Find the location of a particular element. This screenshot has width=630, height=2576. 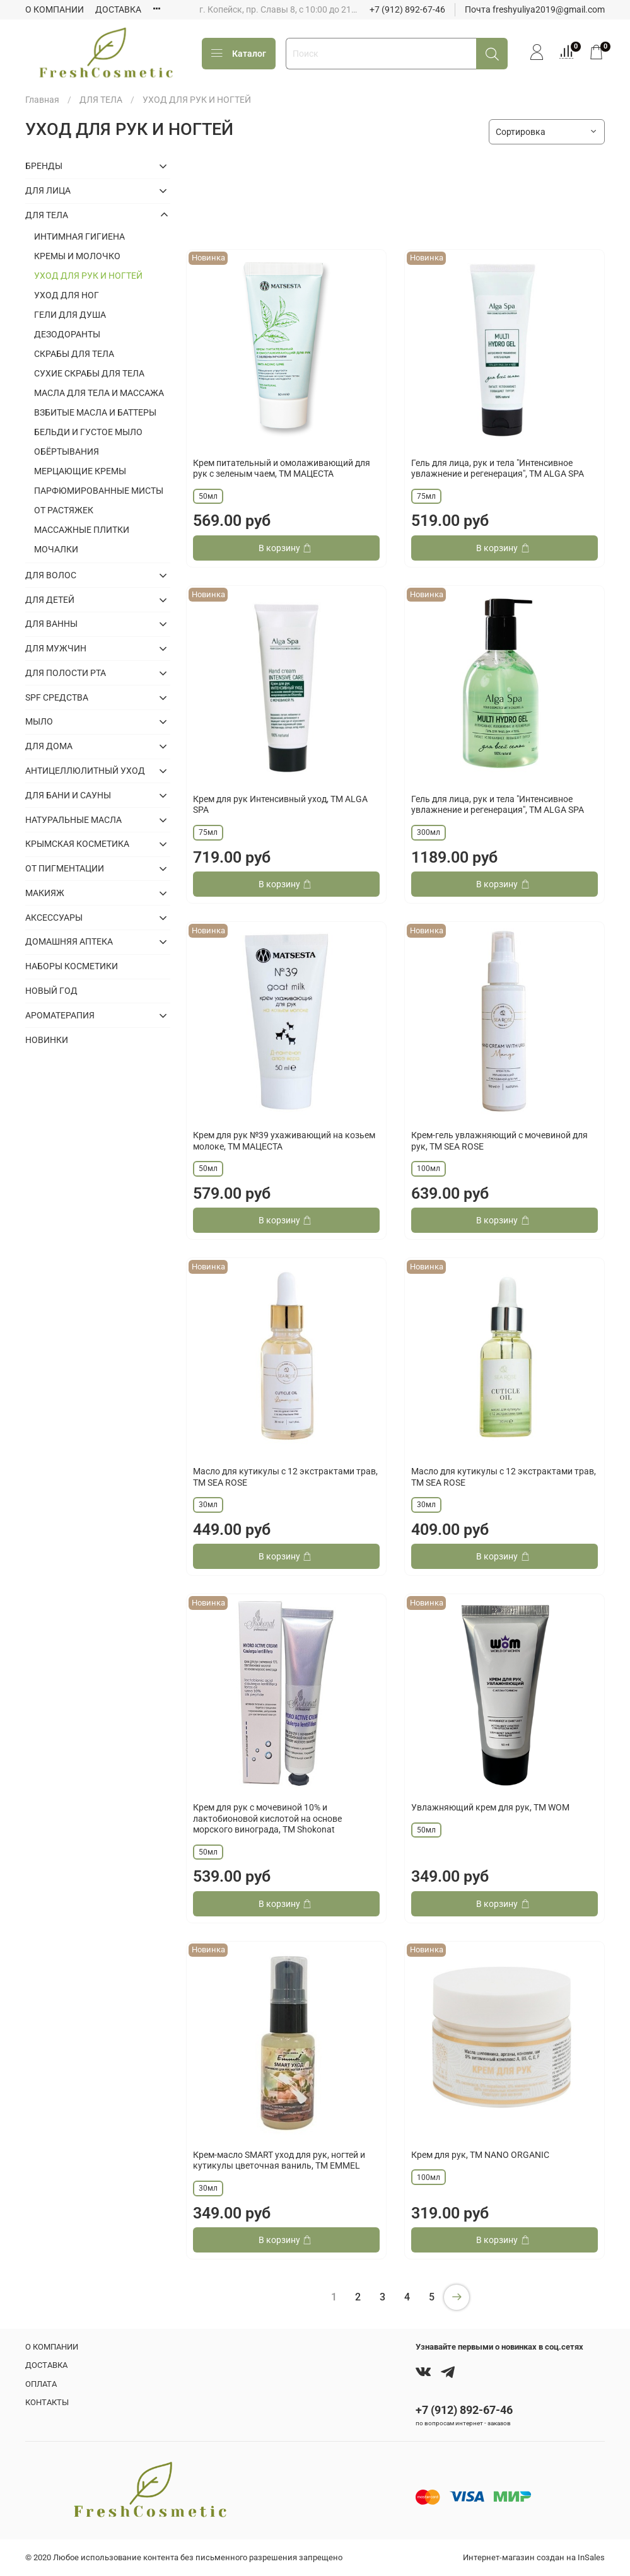

ДОМАШНЯЯ АПТЕКА is located at coordinates (69, 941).